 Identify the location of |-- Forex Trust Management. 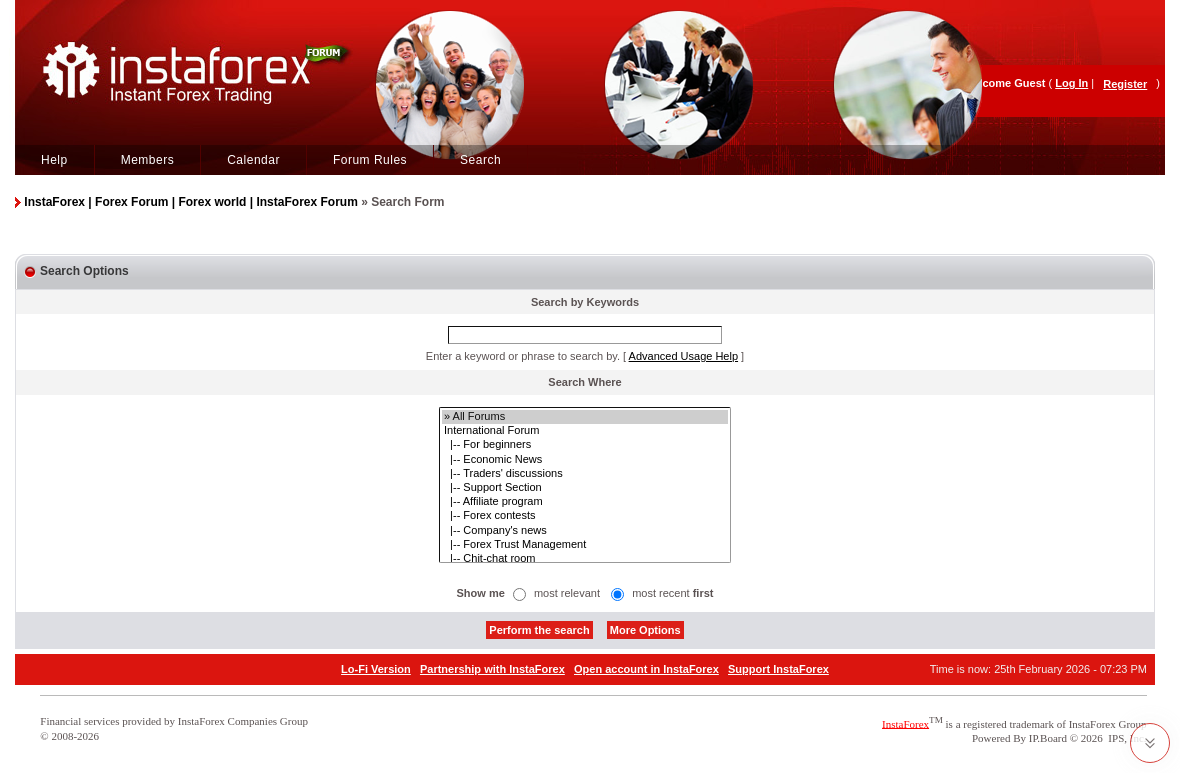
(585, 545).